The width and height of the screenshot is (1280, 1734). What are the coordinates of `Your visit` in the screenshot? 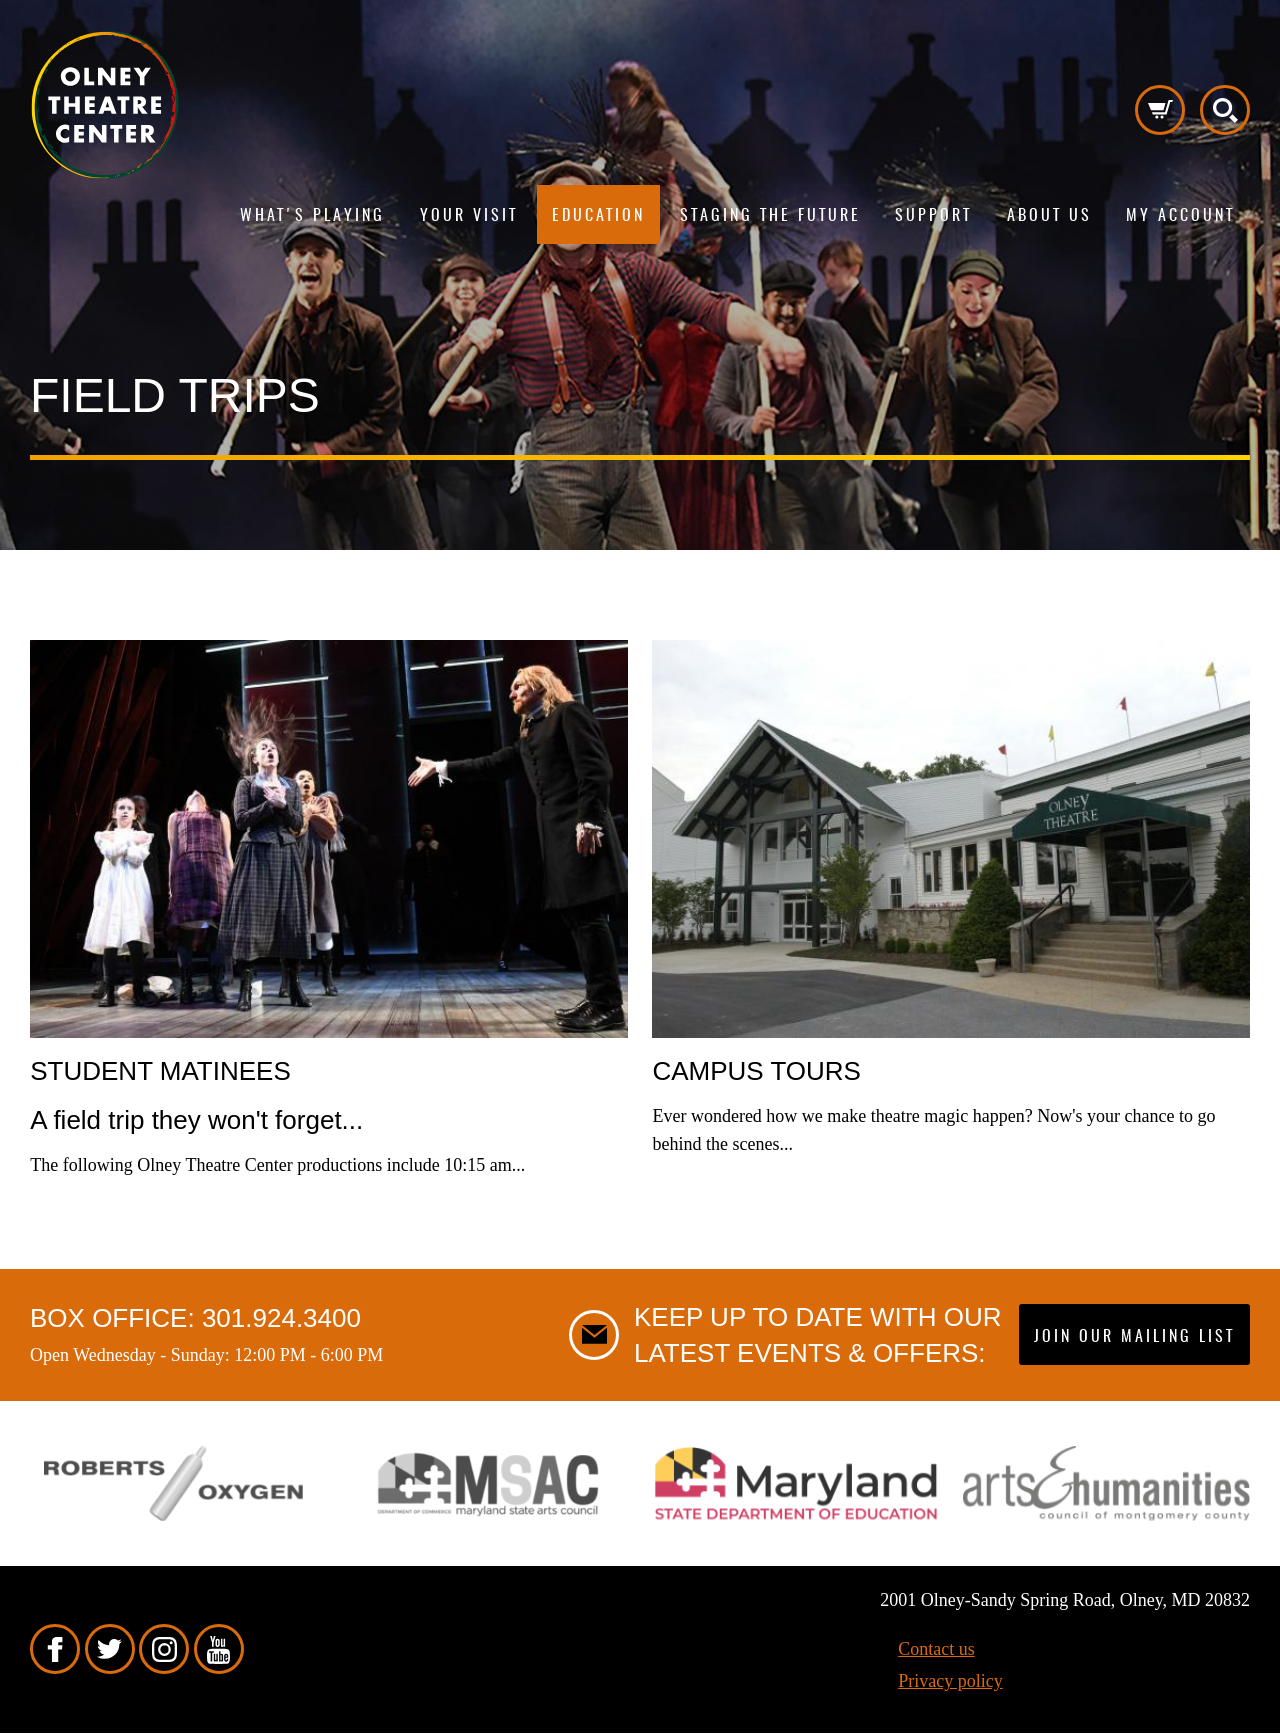 It's located at (469, 216).